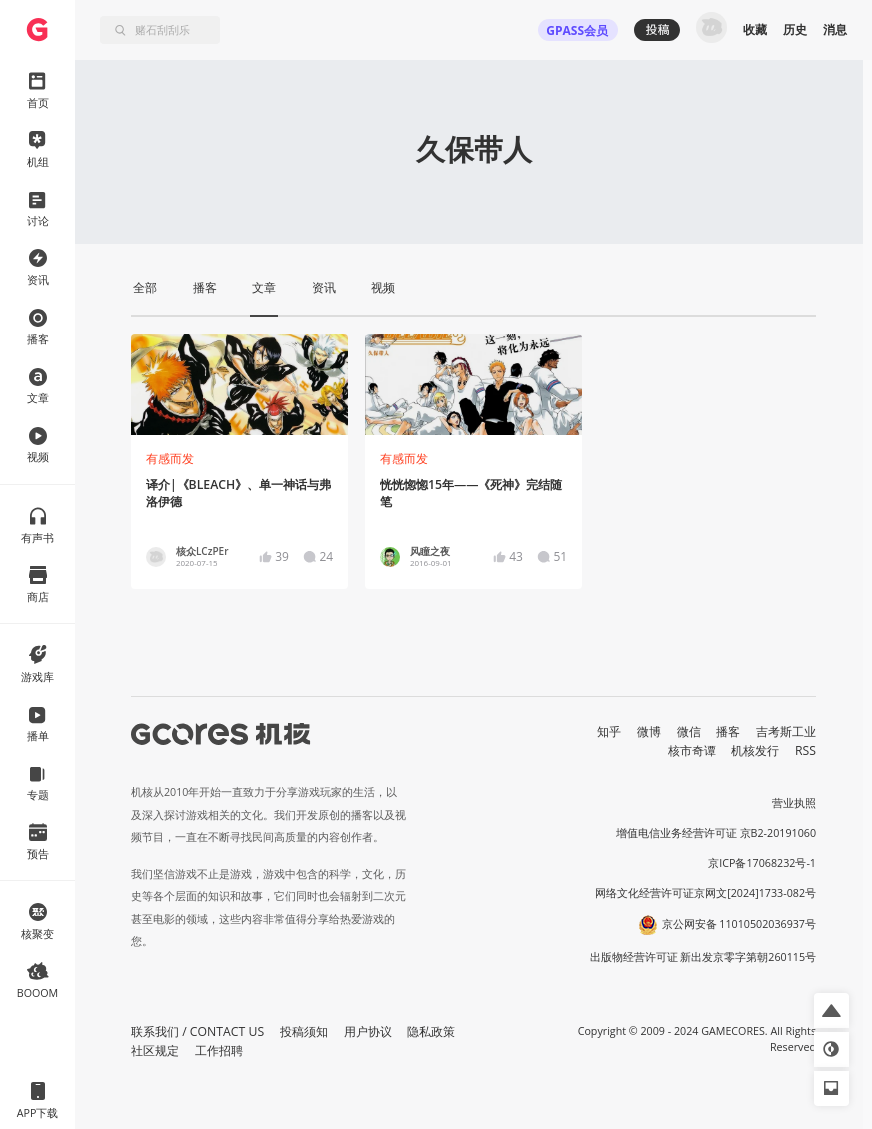  Describe the element at coordinates (703, 957) in the screenshot. I see `出版物经营许可证 新出发京零字第朝260115号` at that location.